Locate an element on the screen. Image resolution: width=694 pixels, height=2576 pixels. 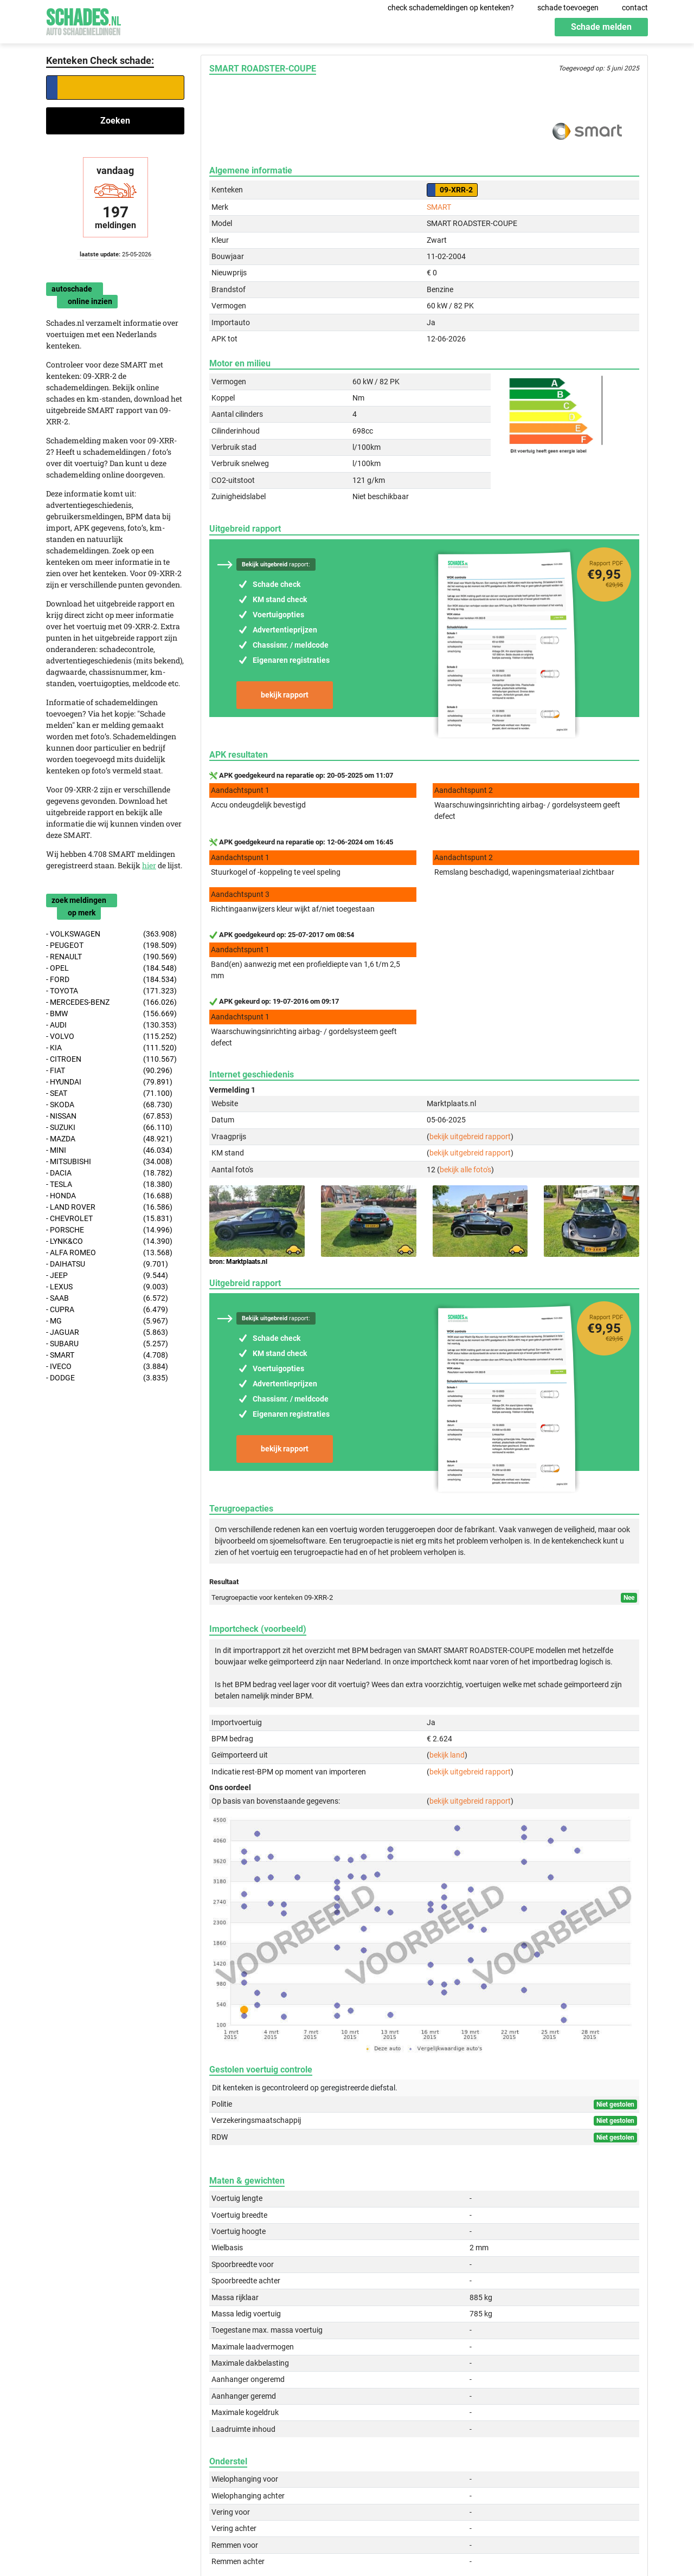
- CHEVROLET is located at coordinates (109, 1218).